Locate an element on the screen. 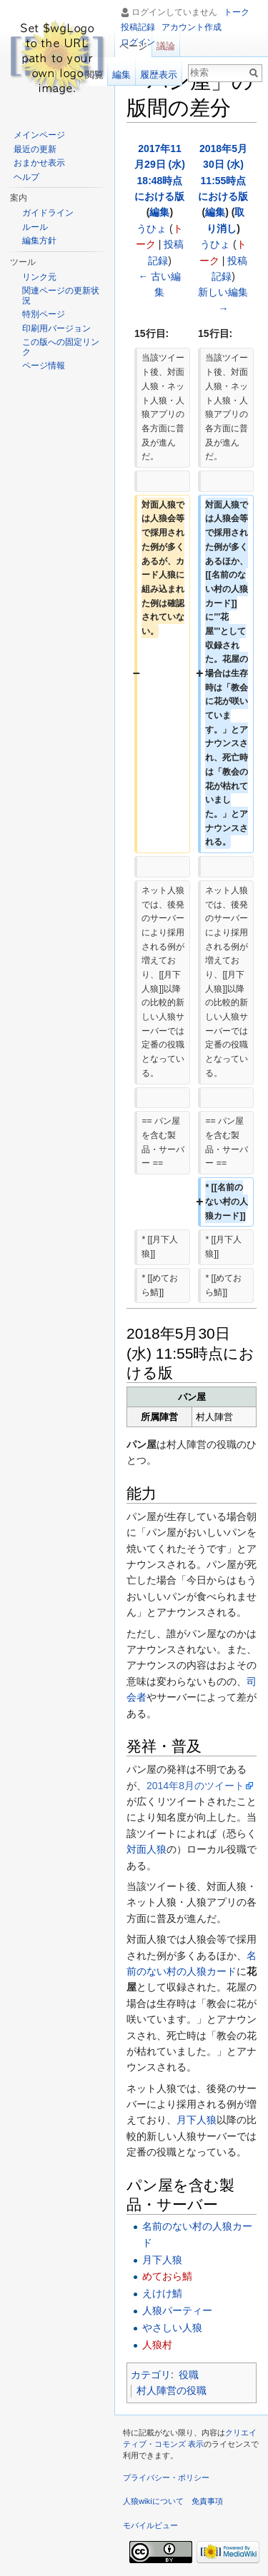 Image resolution: width=268 pixels, height=2576 pixels. やさしい人狼 is located at coordinates (172, 2327).